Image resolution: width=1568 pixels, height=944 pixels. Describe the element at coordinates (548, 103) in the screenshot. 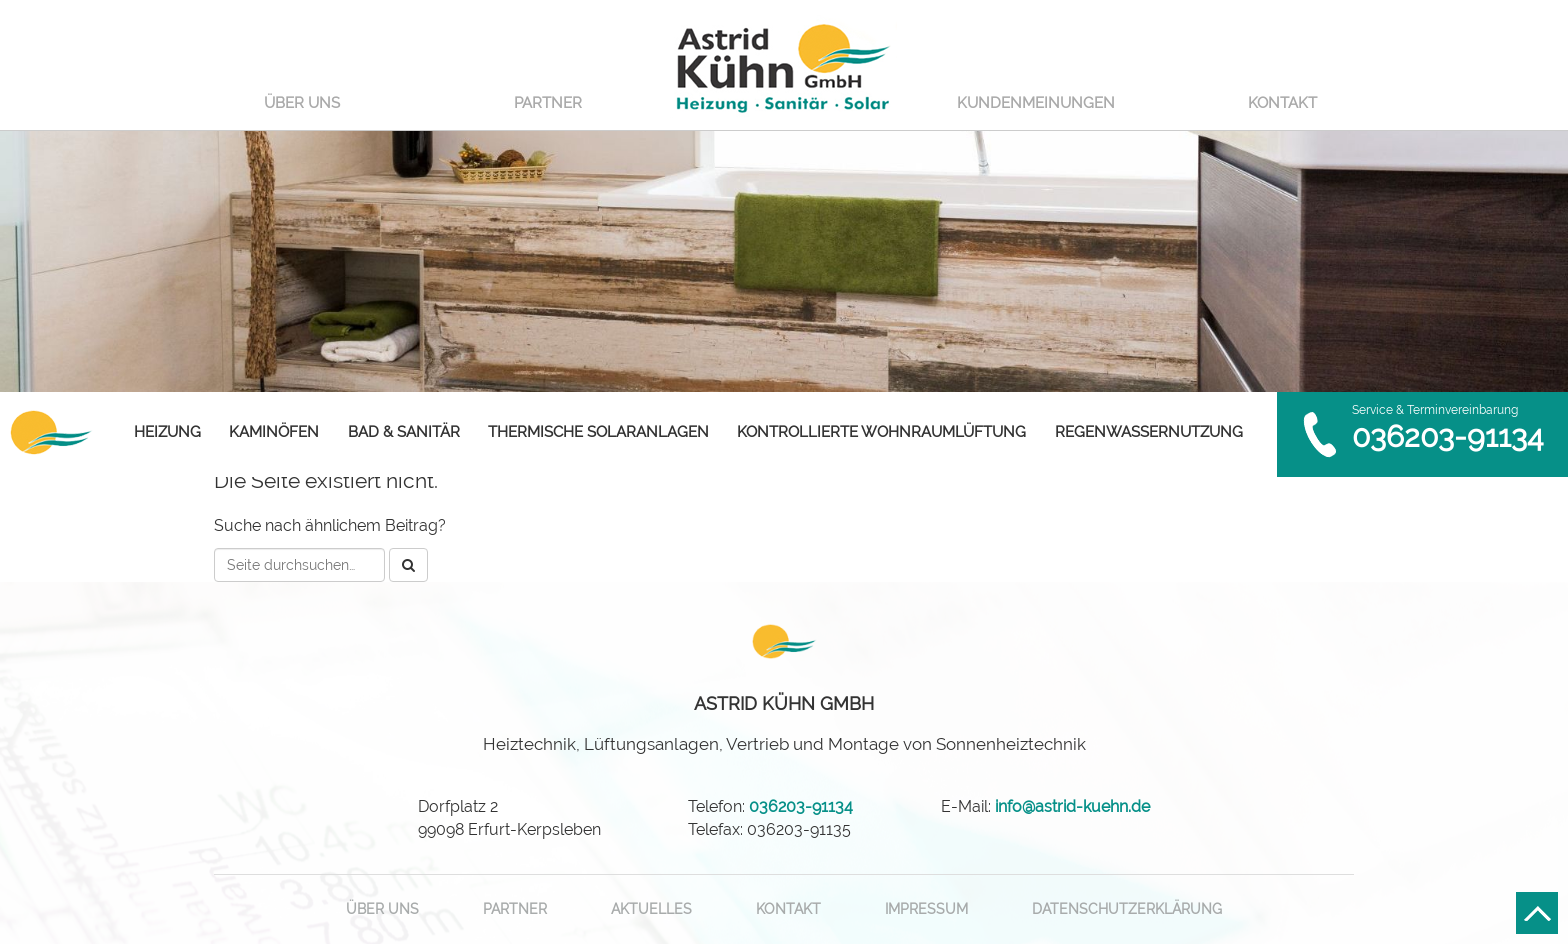

I see `Partner` at that location.